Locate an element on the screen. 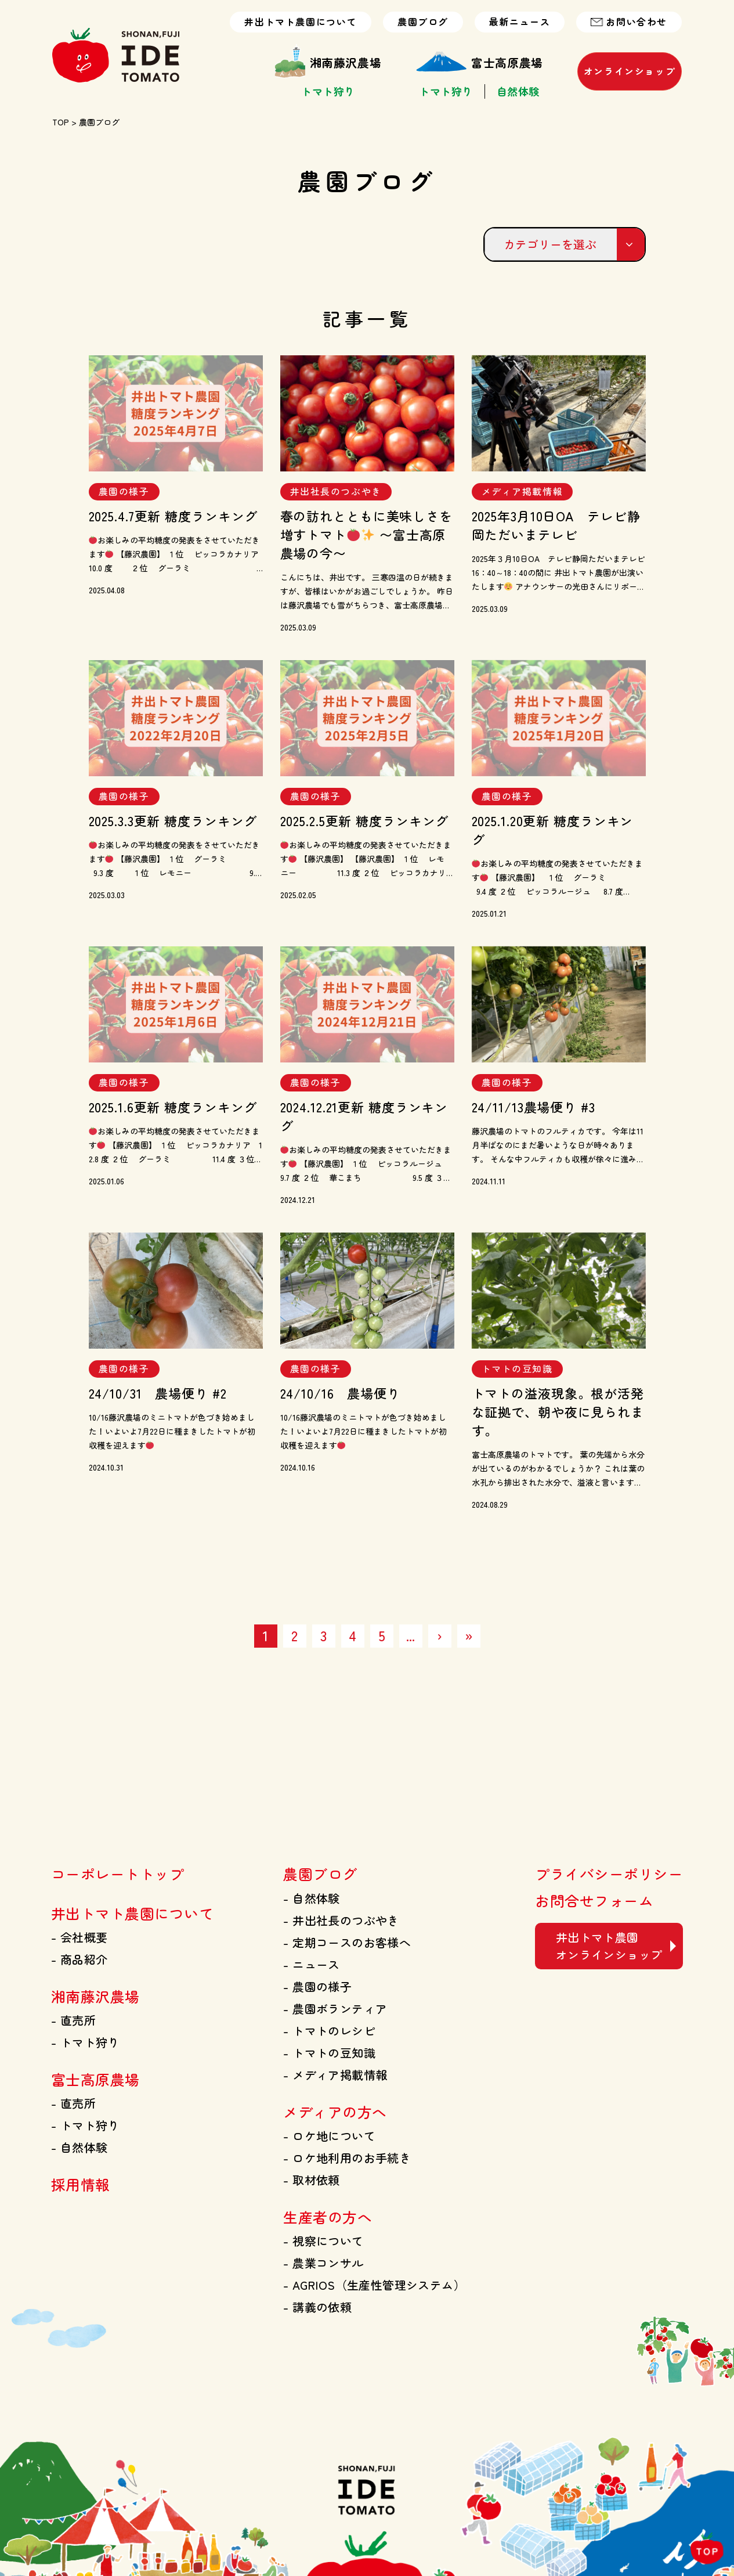  › [次のページ] is located at coordinates (439, 1635).